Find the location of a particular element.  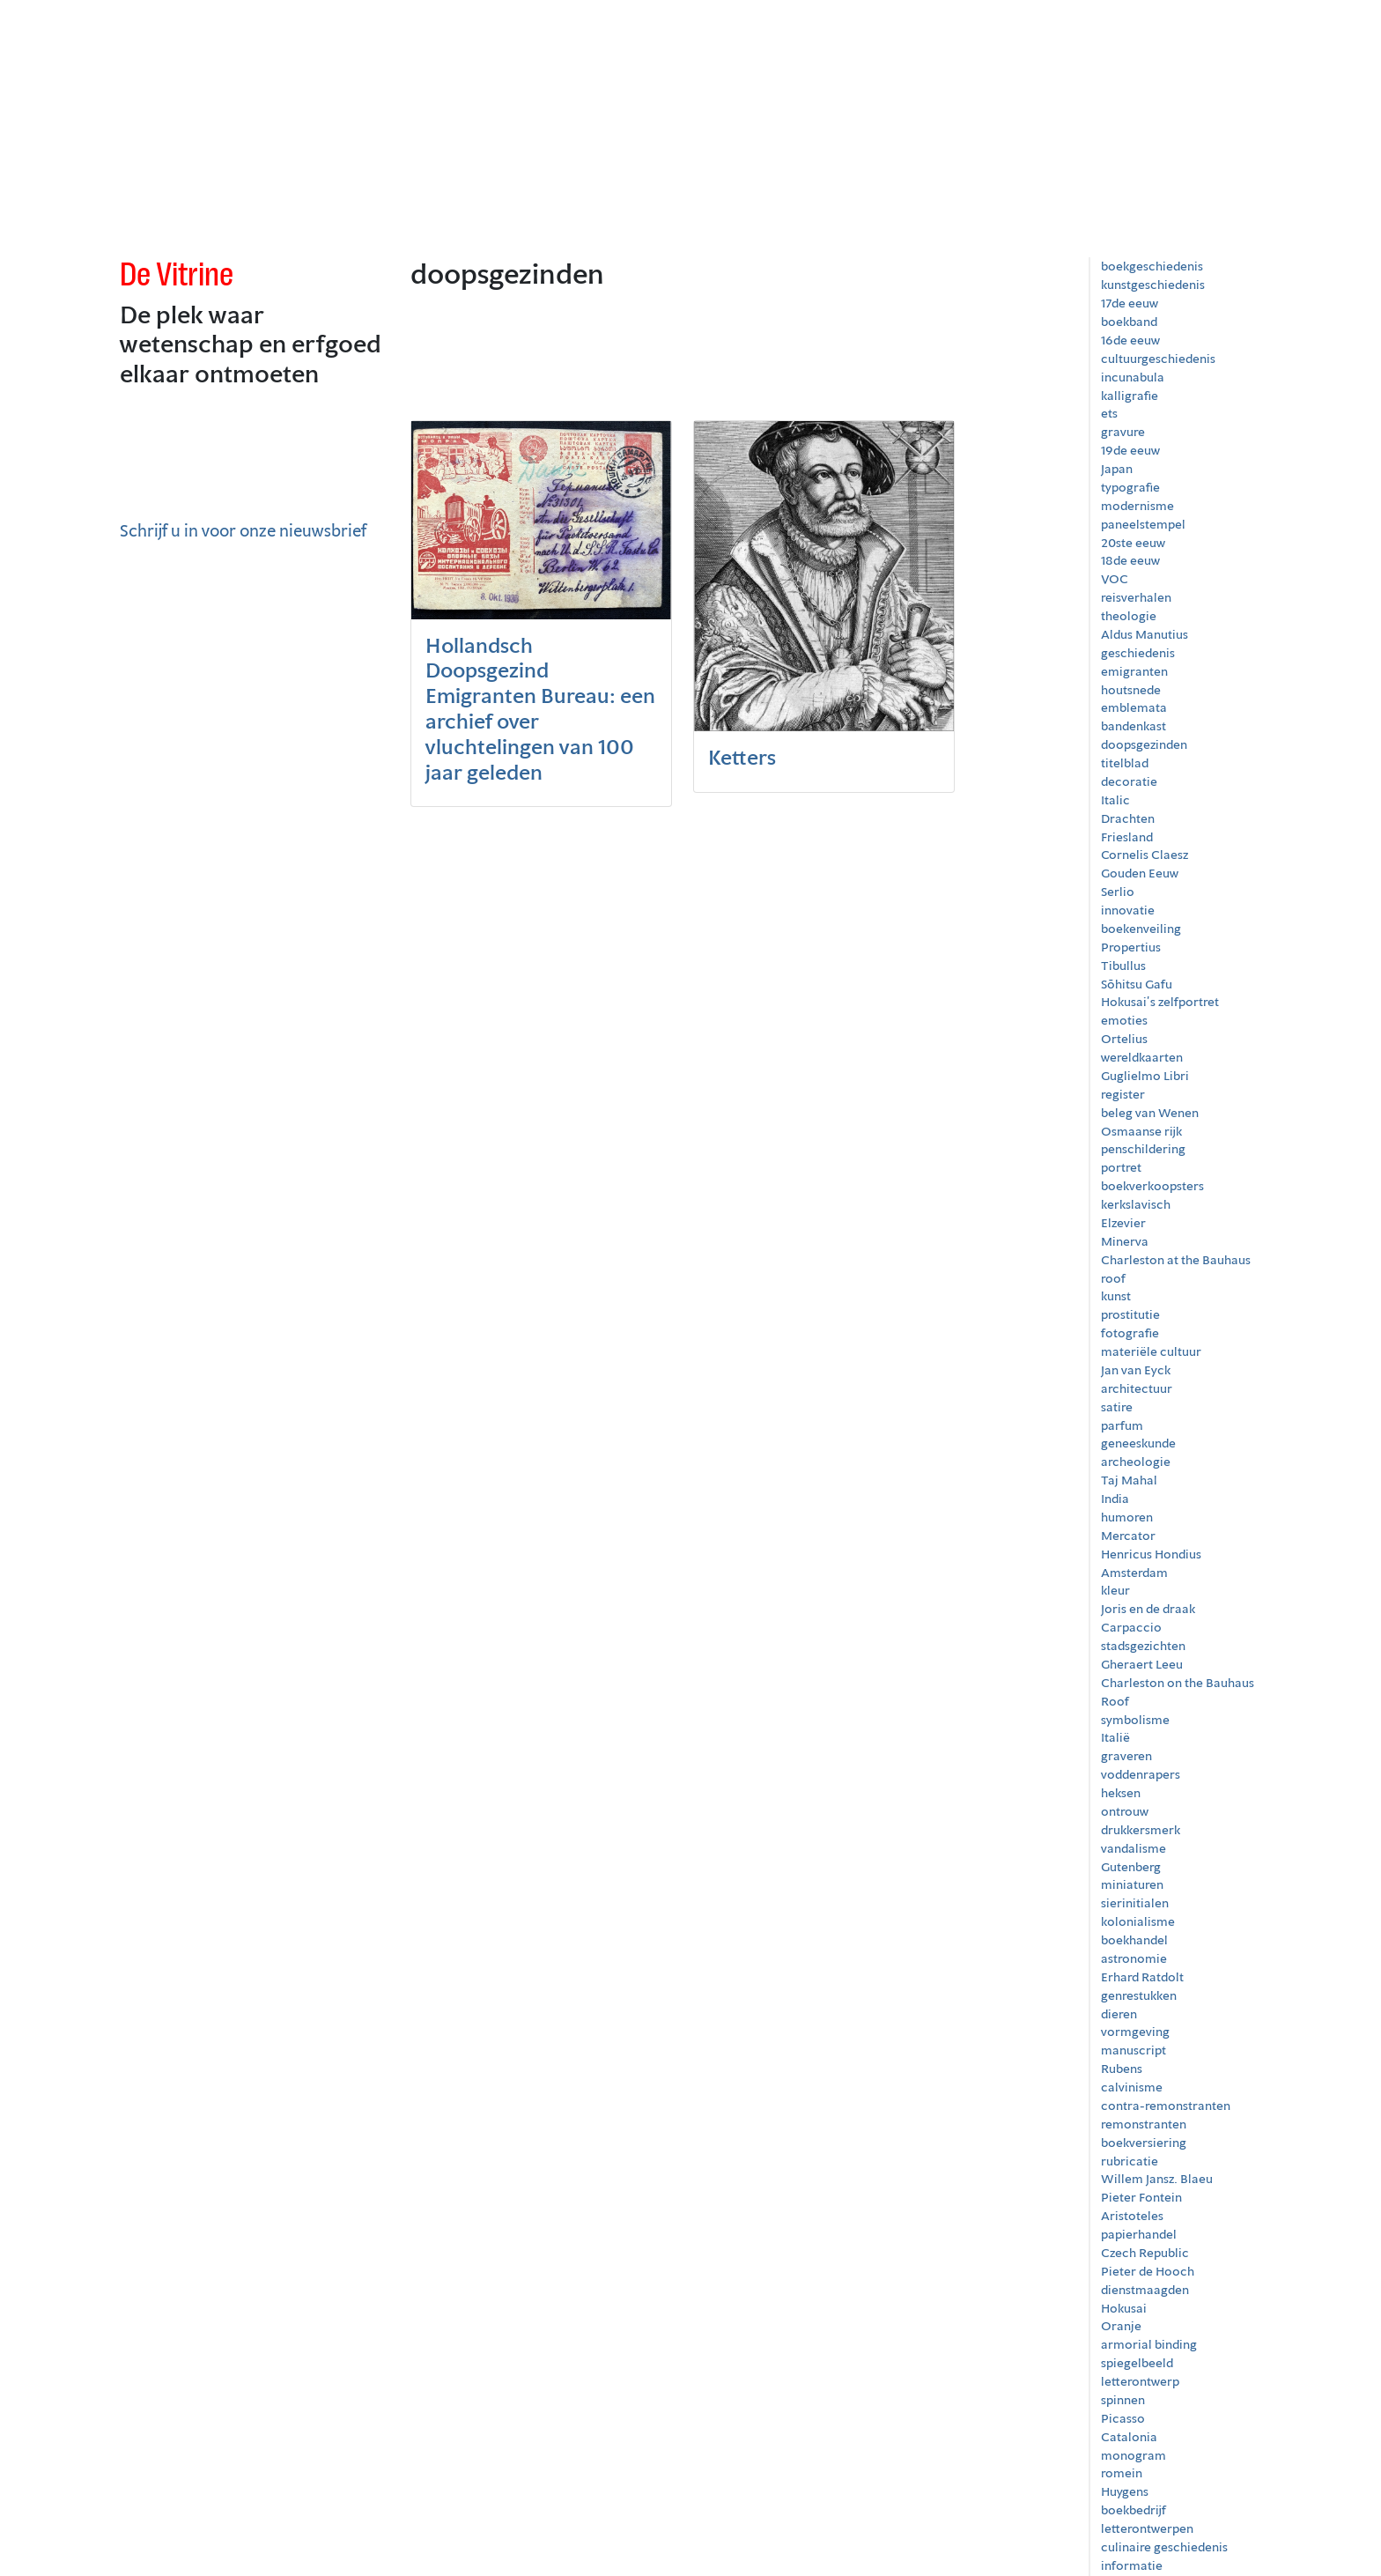

kunst is located at coordinates (1116, 1296).